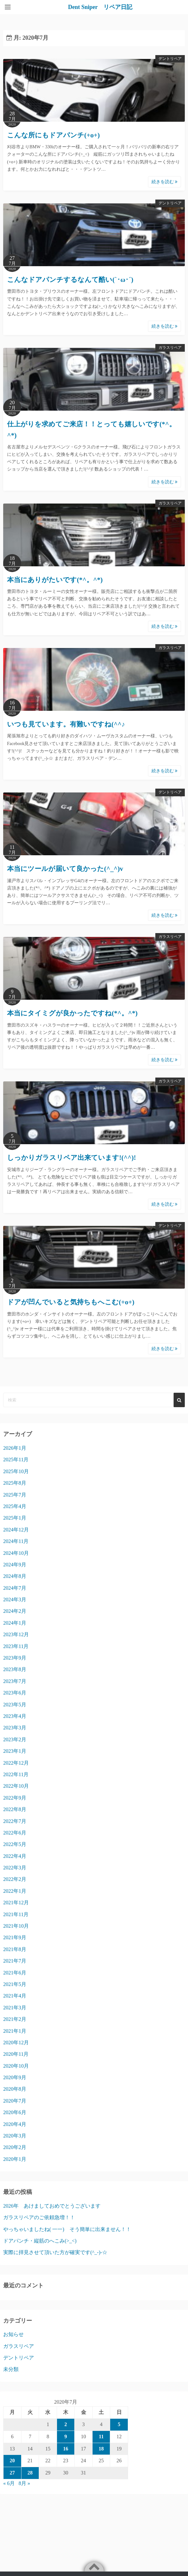 This screenshot has width=188, height=2576. What do you see at coordinates (14, 2112) in the screenshot?
I see `2020年6月` at bounding box center [14, 2112].